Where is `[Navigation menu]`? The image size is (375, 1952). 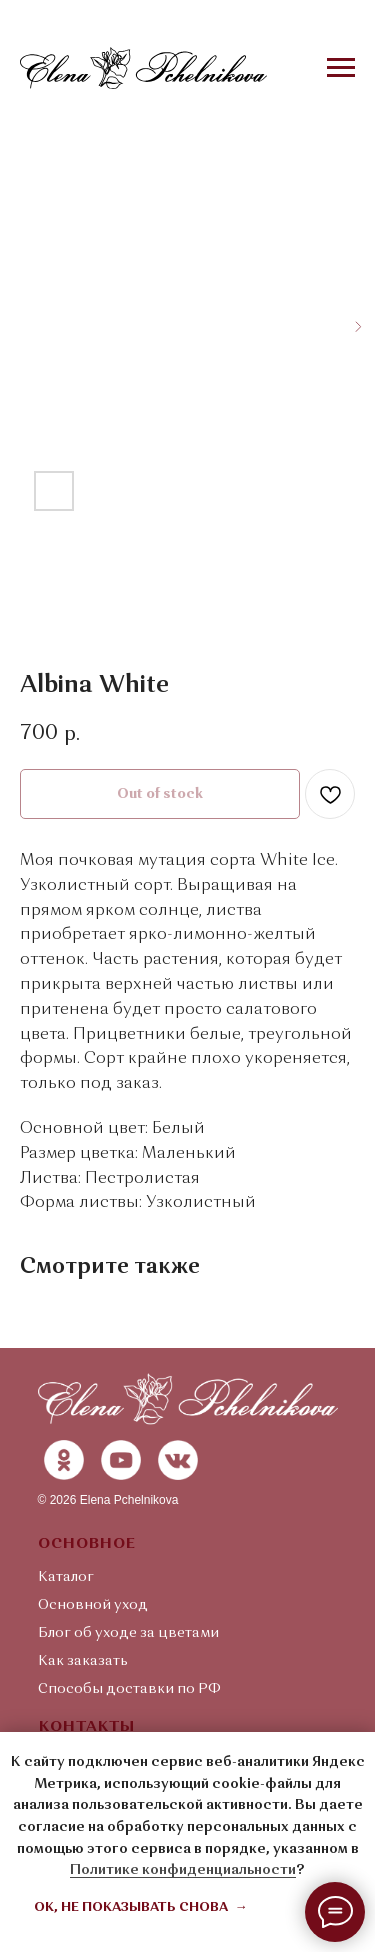
[Navigation menu] is located at coordinates (341, 68).